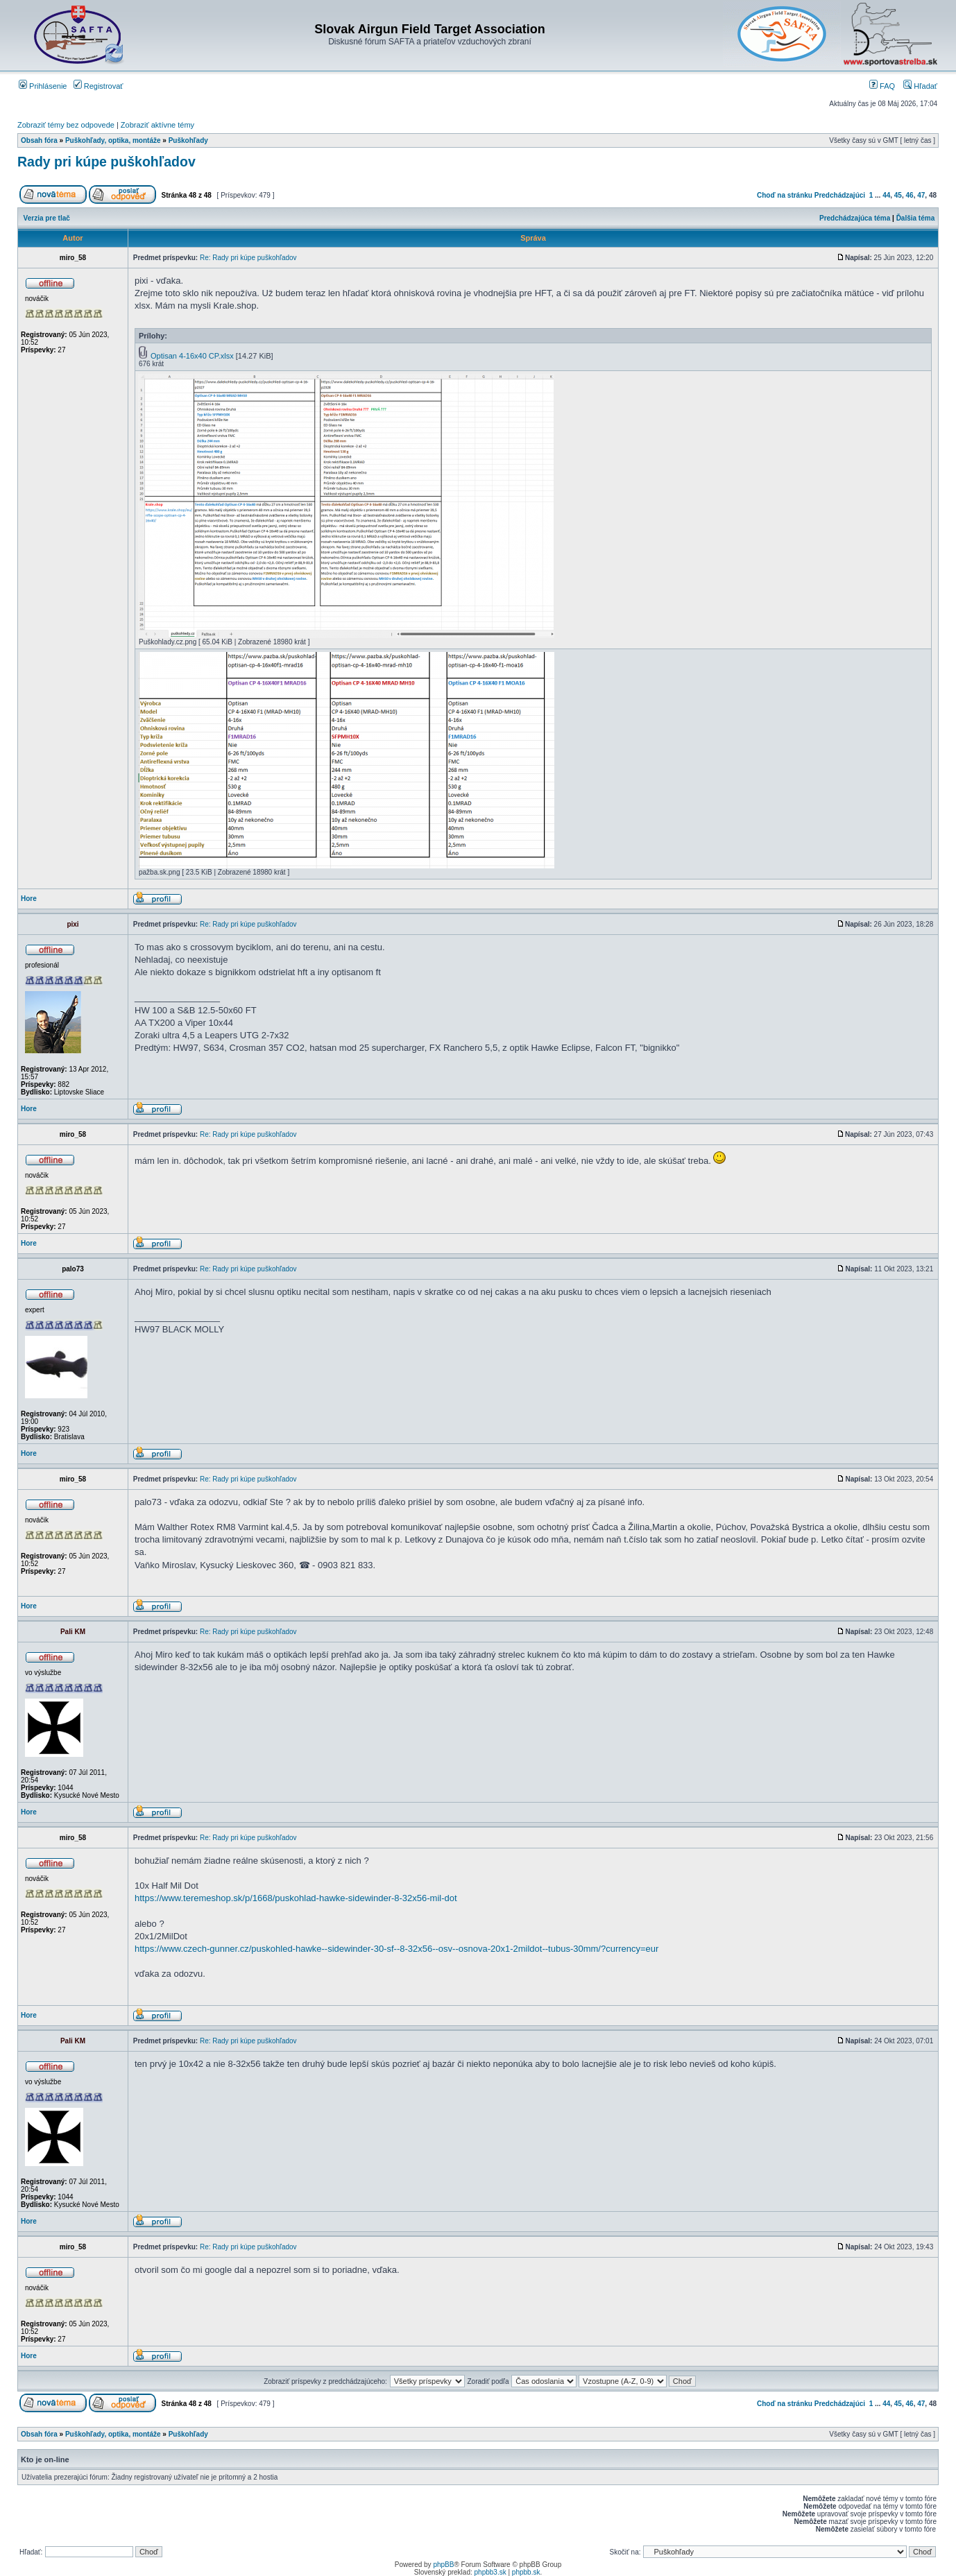 The width and height of the screenshot is (956, 2576). What do you see at coordinates (192, 356) in the screenshot?
I see `Optisan 4-16x40 CP.xlsx` at bounding box center [192, 356].